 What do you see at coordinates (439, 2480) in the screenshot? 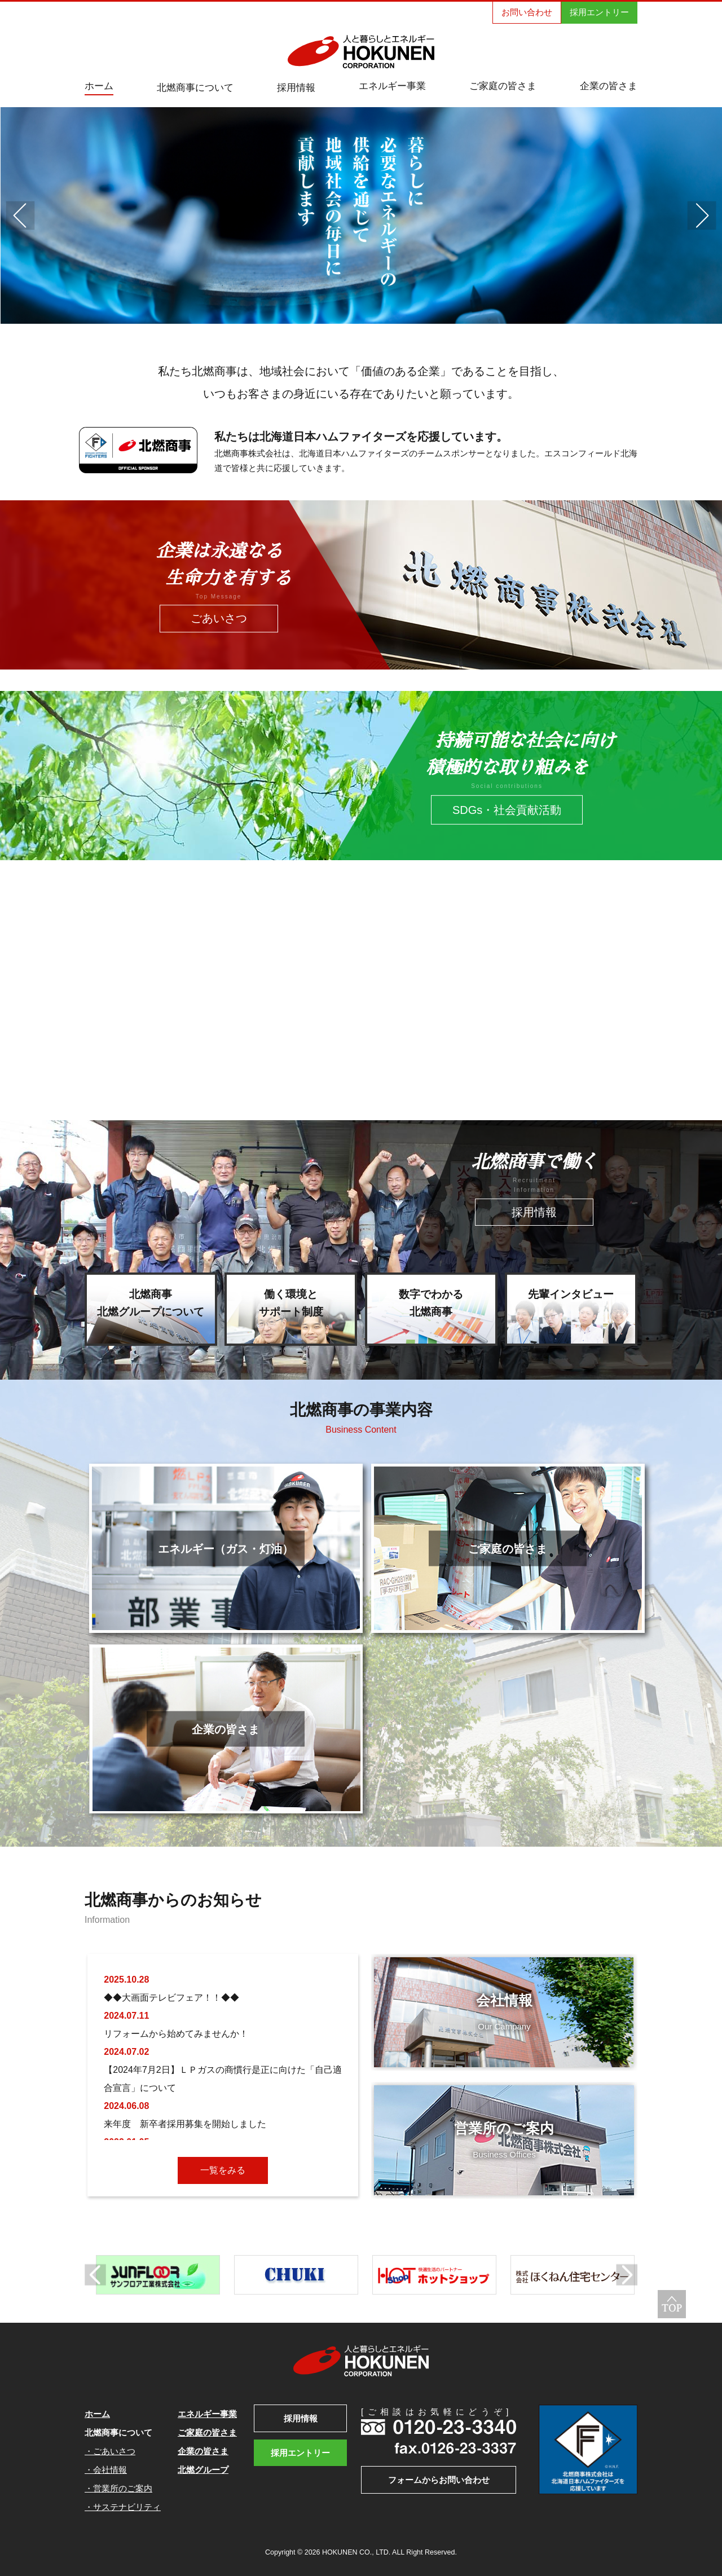
I see `フォームからお問い合わせ` at bounding box center [439, 2480].